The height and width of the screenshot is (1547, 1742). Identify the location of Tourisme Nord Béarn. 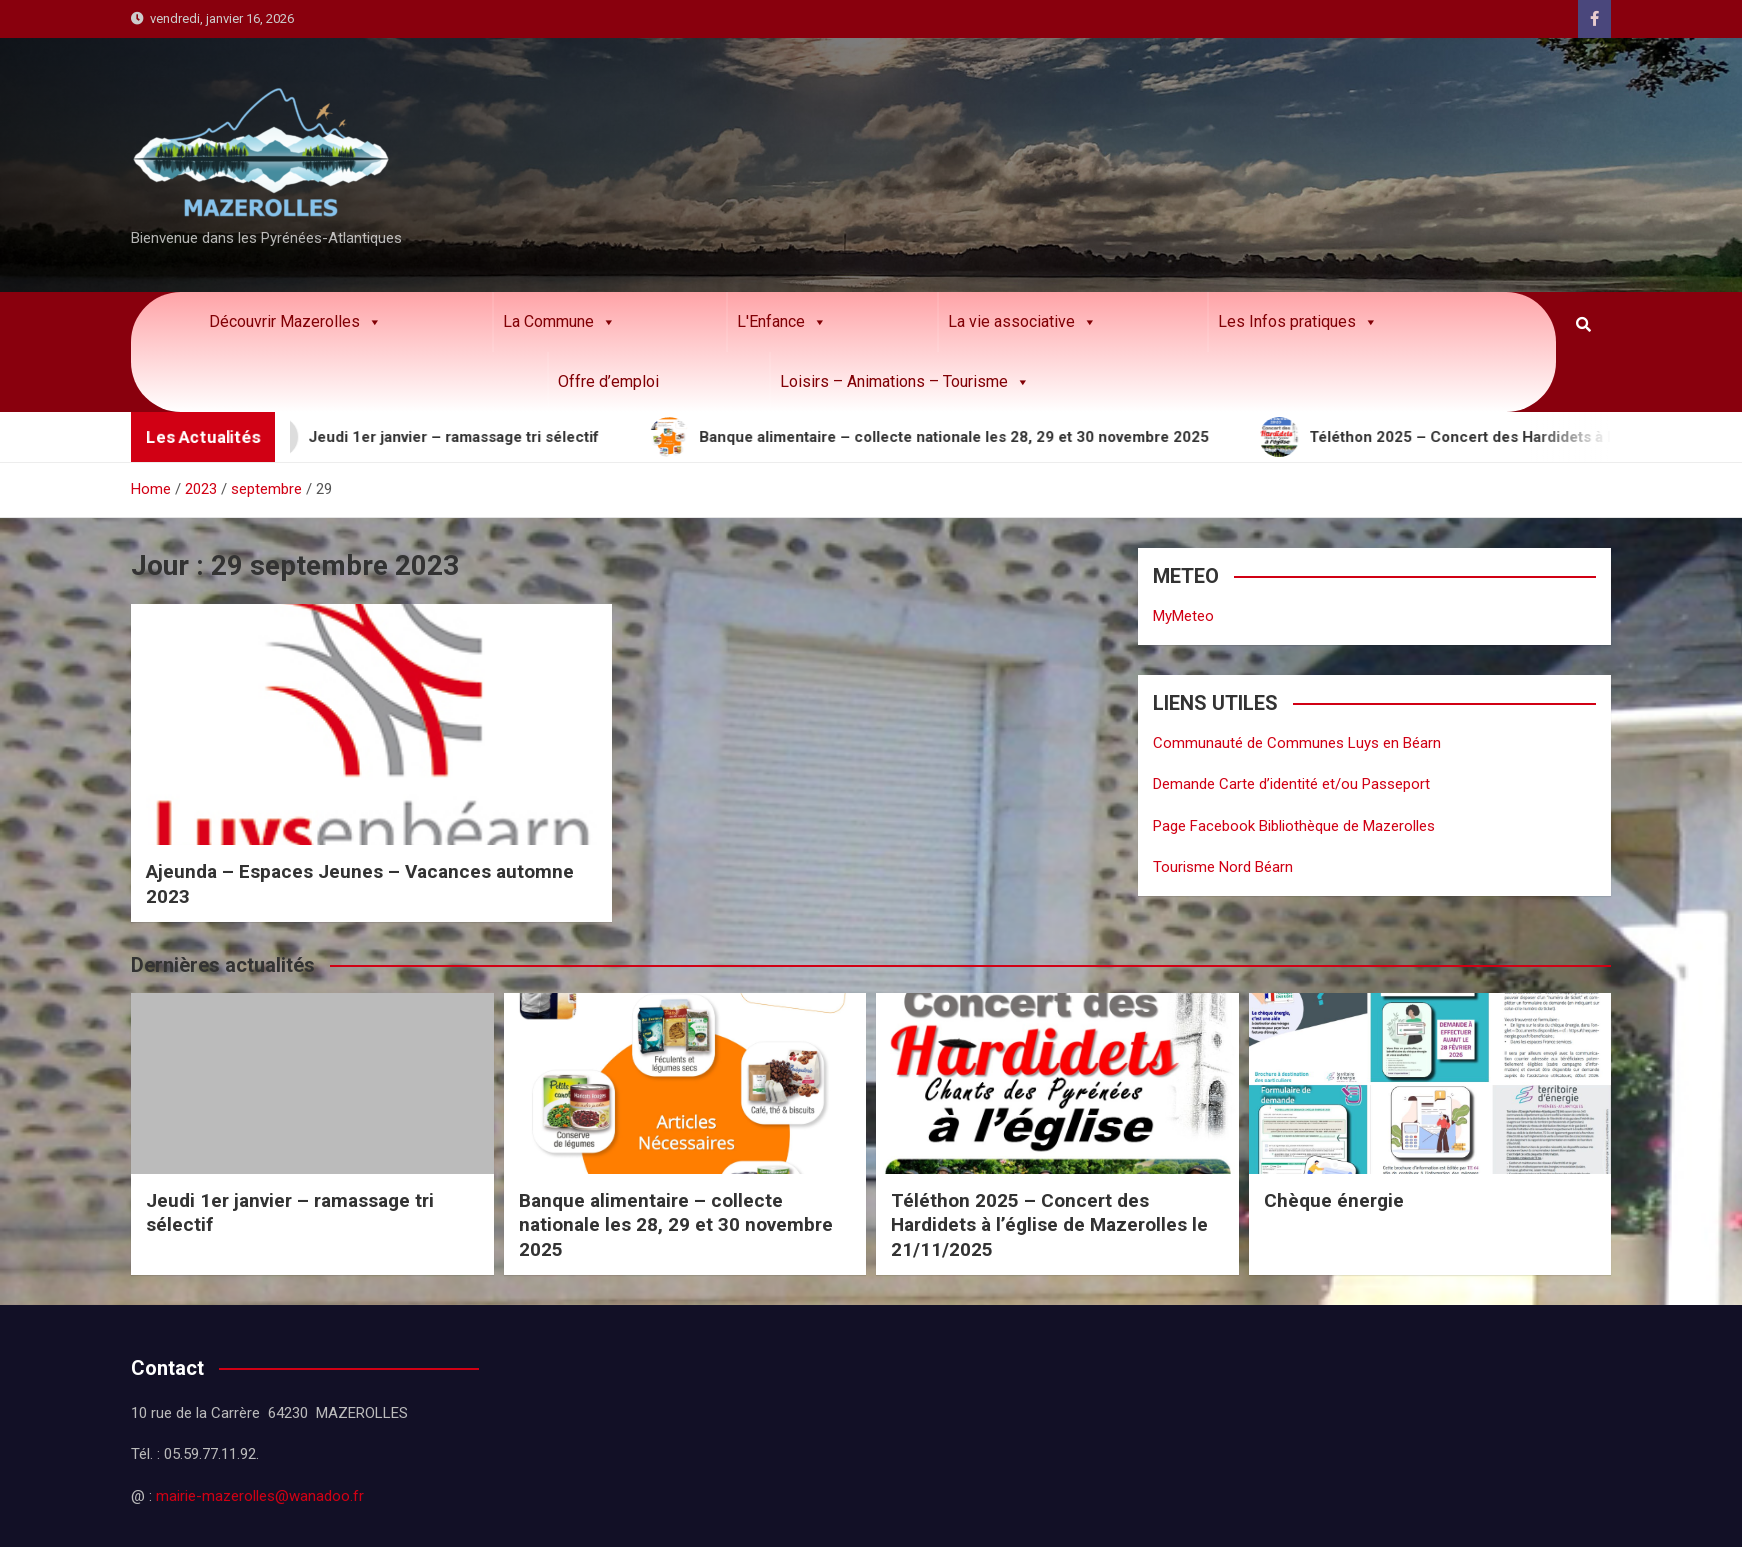
(1223, 867).